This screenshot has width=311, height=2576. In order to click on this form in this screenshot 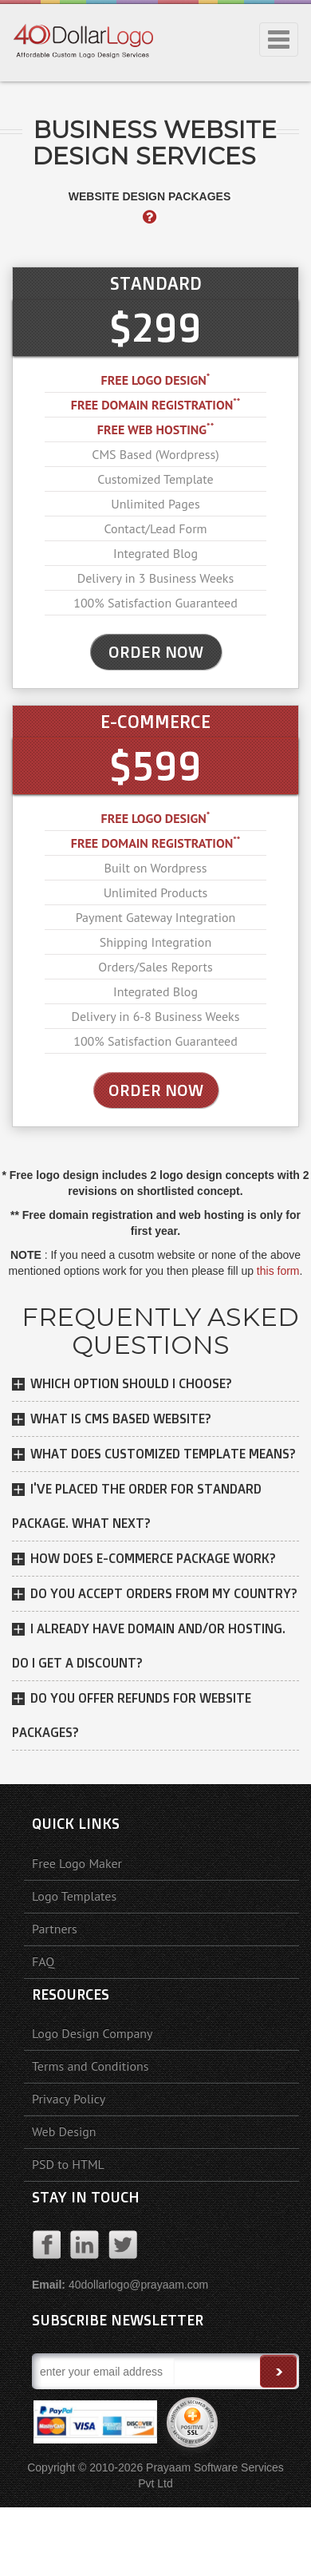, I will do `click(278, 1270)`.